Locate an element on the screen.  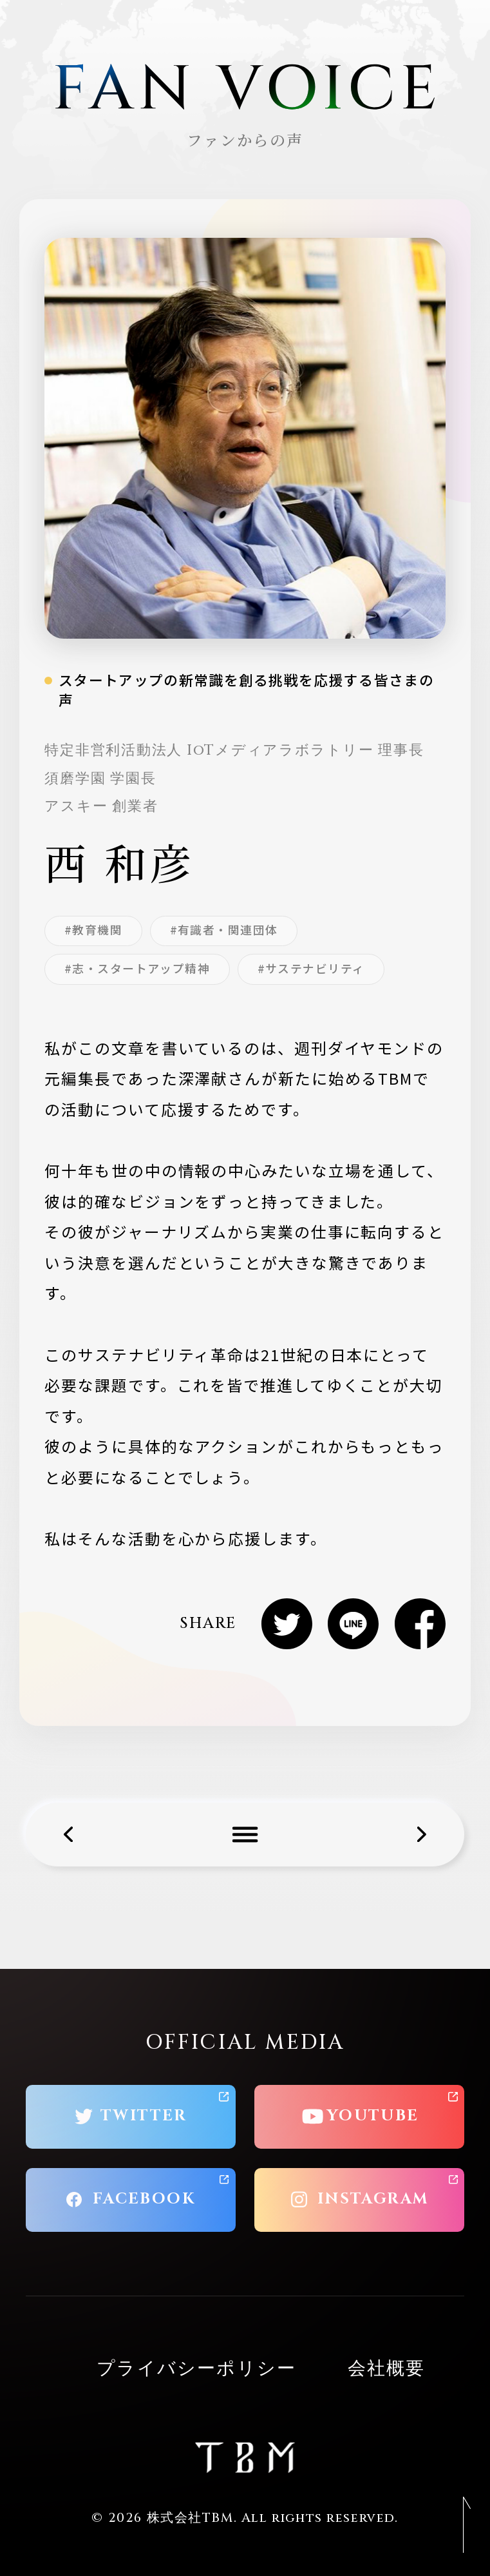
#有識者・関連団体 is located at coordinates (224, 929).